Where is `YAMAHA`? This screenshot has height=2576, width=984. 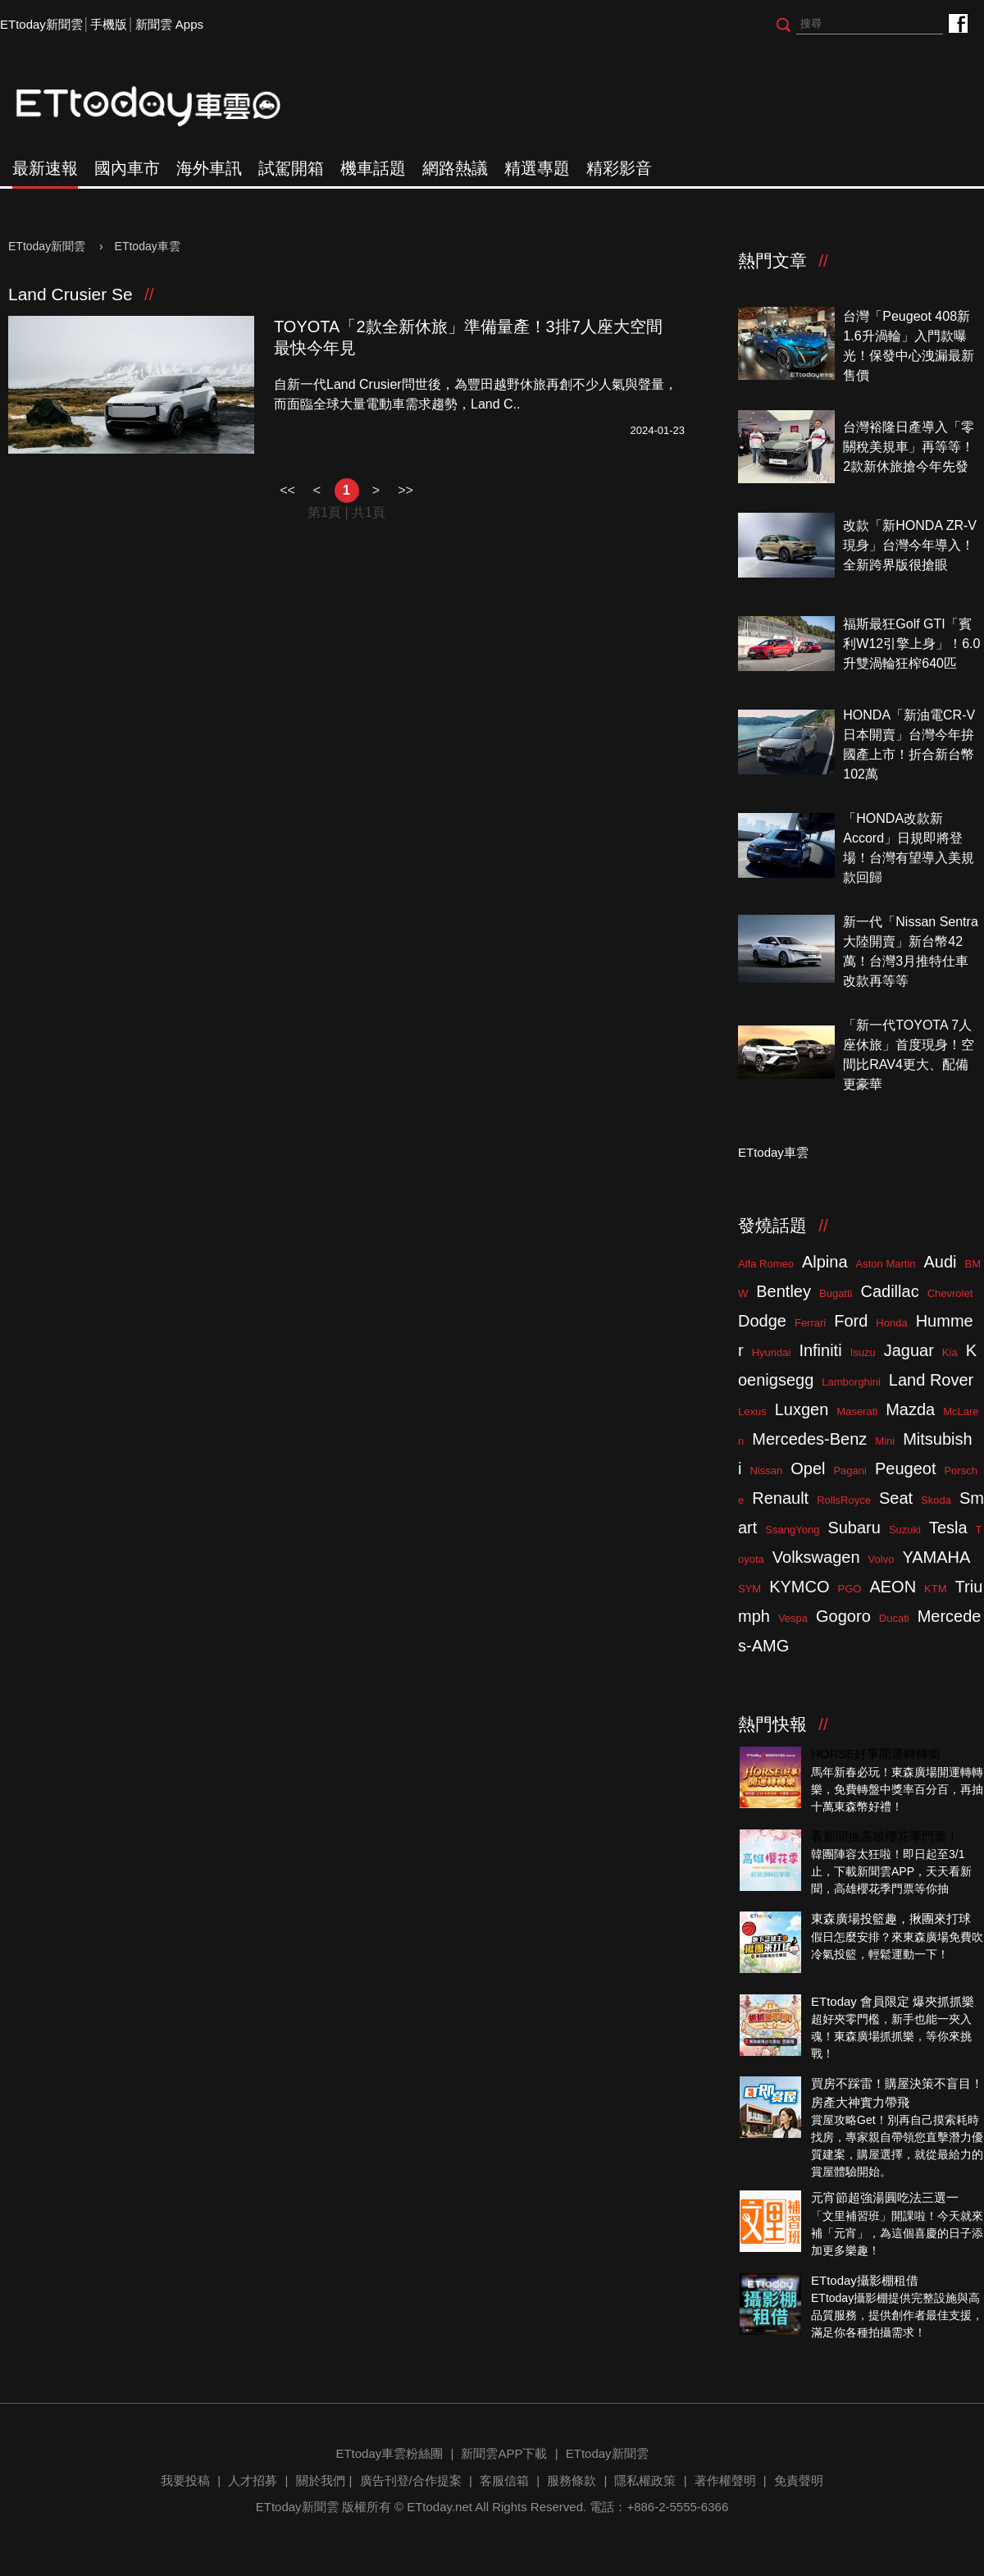 YAMAHA is located at coordinates (936, 1557).